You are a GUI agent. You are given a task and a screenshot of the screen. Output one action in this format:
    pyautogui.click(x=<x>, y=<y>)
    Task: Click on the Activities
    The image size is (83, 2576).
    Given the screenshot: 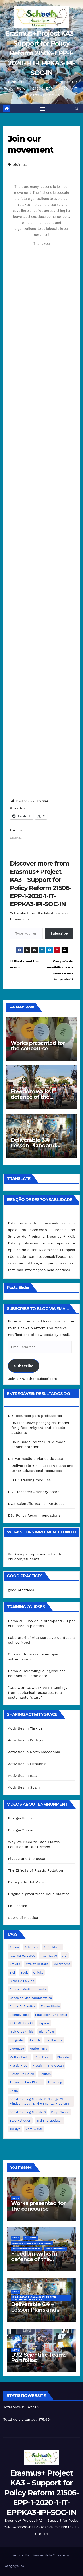 What is the action you would take?
    pyautogui.click(x=30, y=2237)
    